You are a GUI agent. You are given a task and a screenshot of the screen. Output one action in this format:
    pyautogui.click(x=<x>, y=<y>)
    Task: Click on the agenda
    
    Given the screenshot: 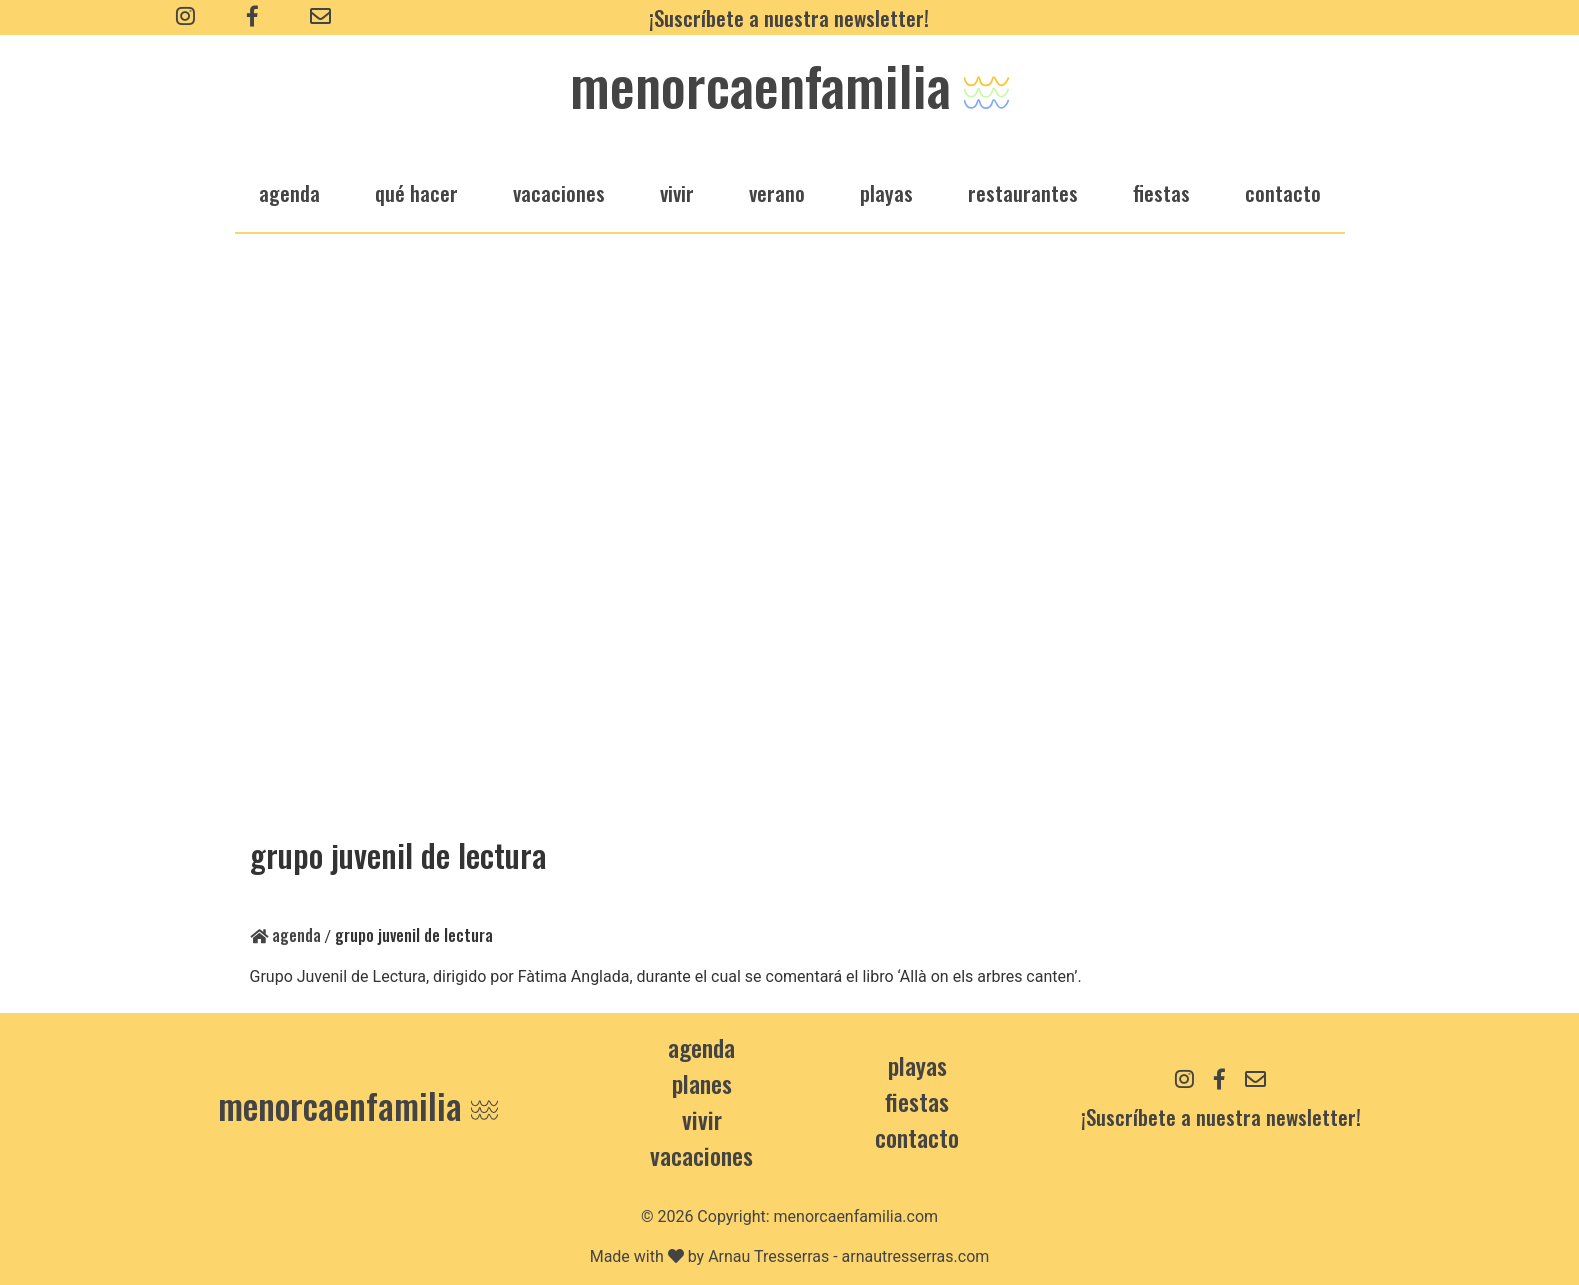 What is the action you would take?
    pyautogui.click(x=289, y=192)
    